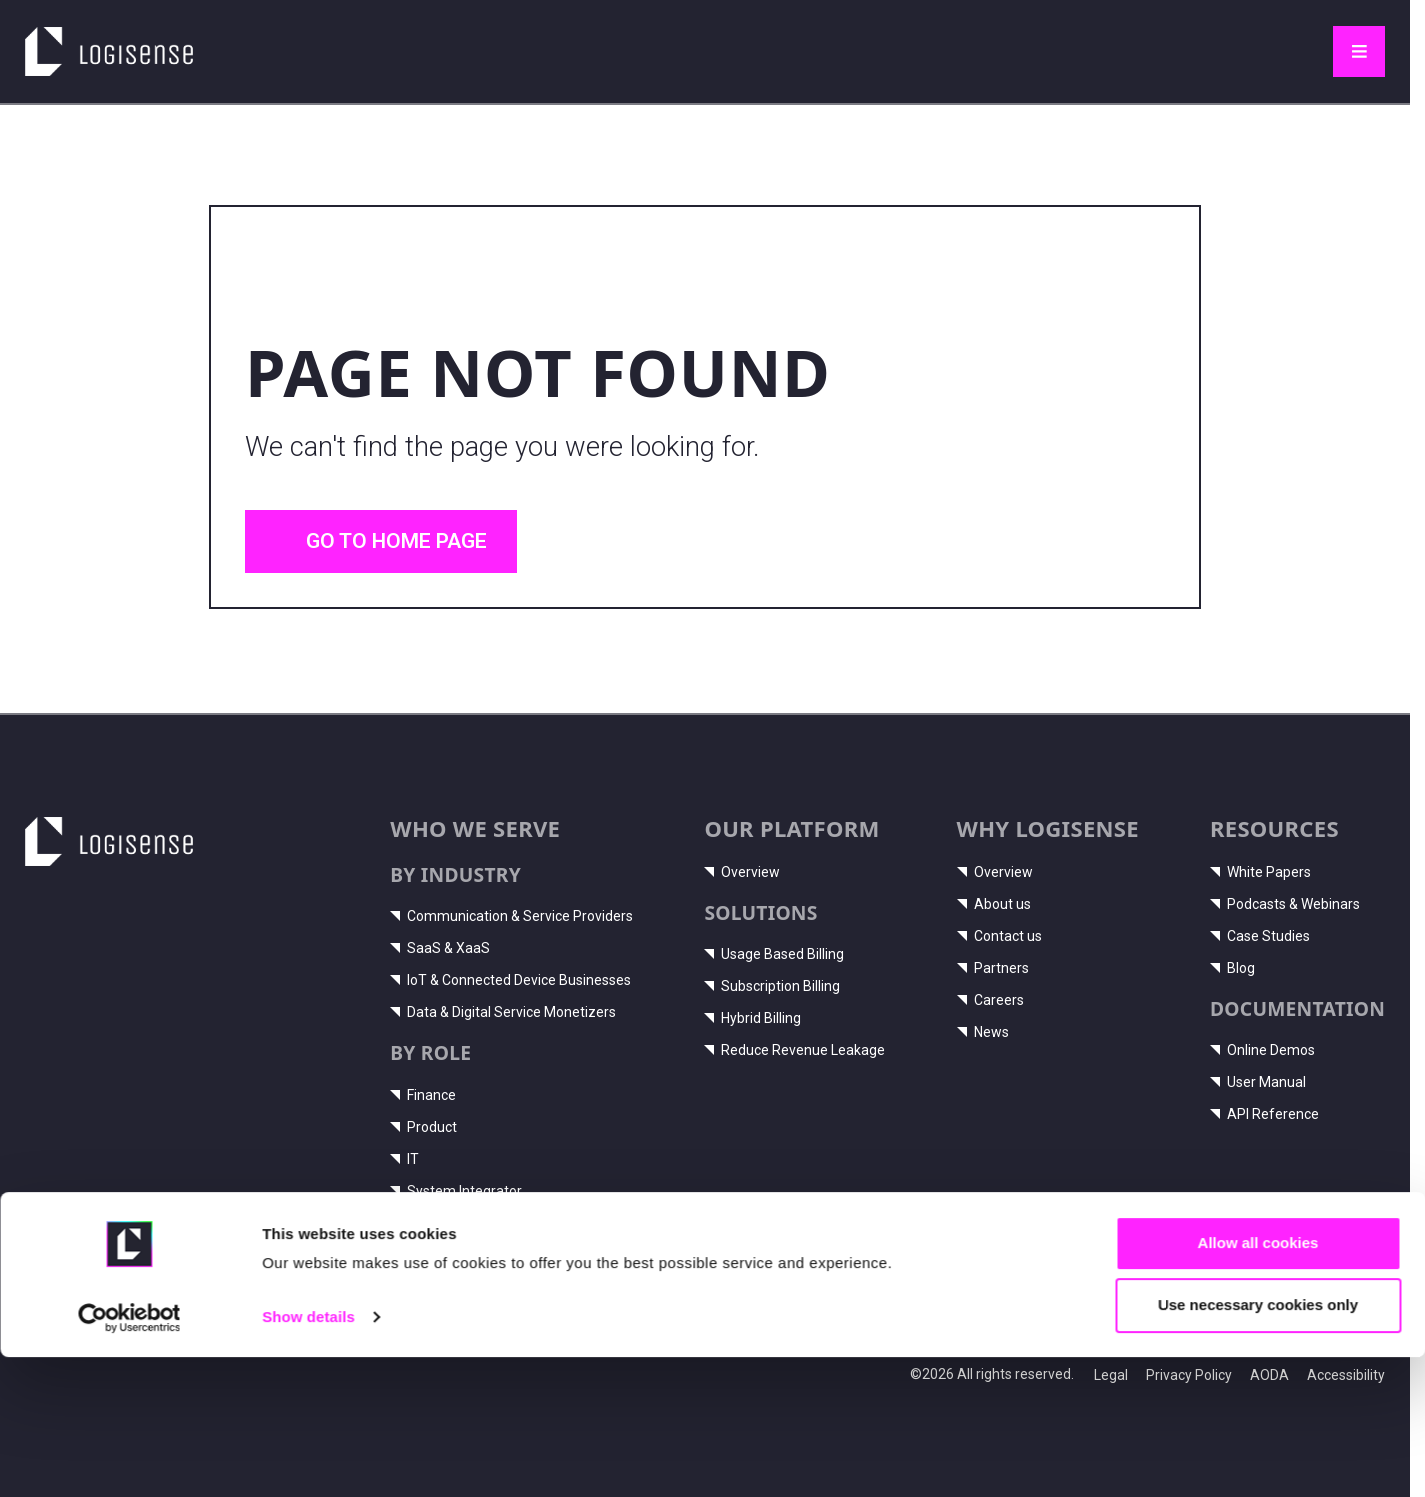  Describe the element at coordinates (440, 948) in the screenshot. I see `SaaS & XaaS` at that location.